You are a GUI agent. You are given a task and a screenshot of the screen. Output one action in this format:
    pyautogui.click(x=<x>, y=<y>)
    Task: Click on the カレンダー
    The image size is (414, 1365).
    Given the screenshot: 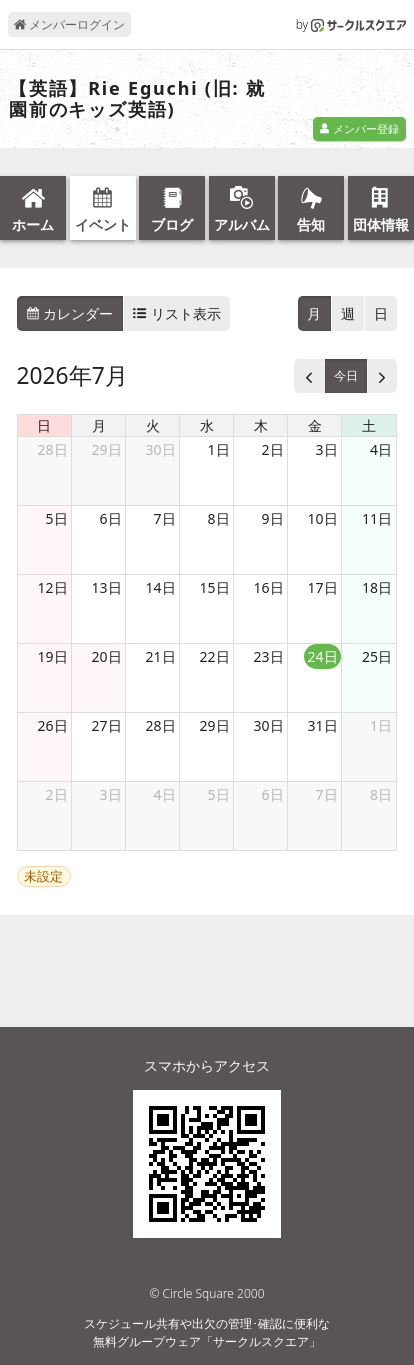 What is the action you would take?
    pyautogui.click(x=70, y=313)
    